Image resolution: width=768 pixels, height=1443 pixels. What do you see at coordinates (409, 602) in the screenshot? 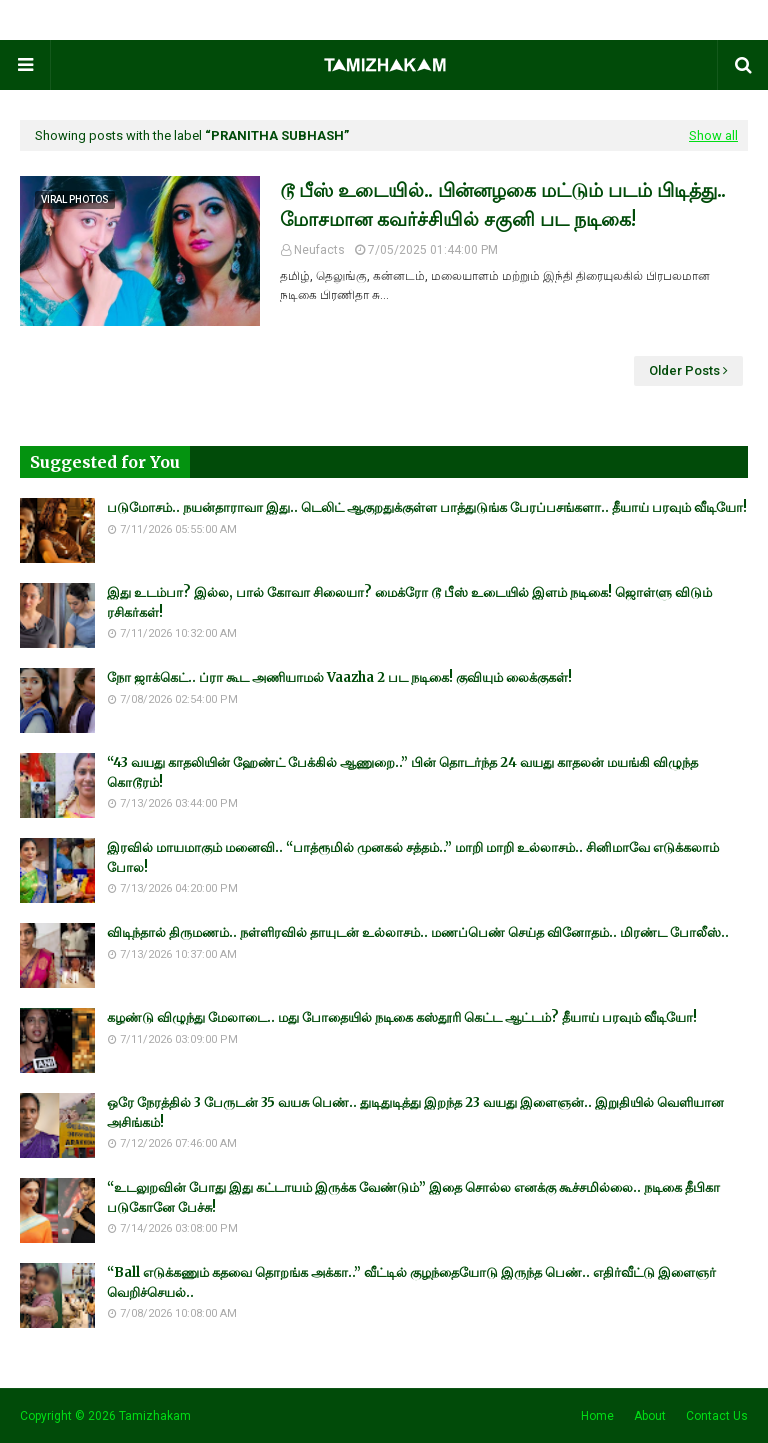
I see `இது உடம்பா? இல்ல, பால் கோவா சிலையா? மைக்ரோ டூ பீஸ் உடையில் இளம் நடிகை! ஜொள்ளு விடும் ரசிகர்கள்!` at bounding box center [409, 602].